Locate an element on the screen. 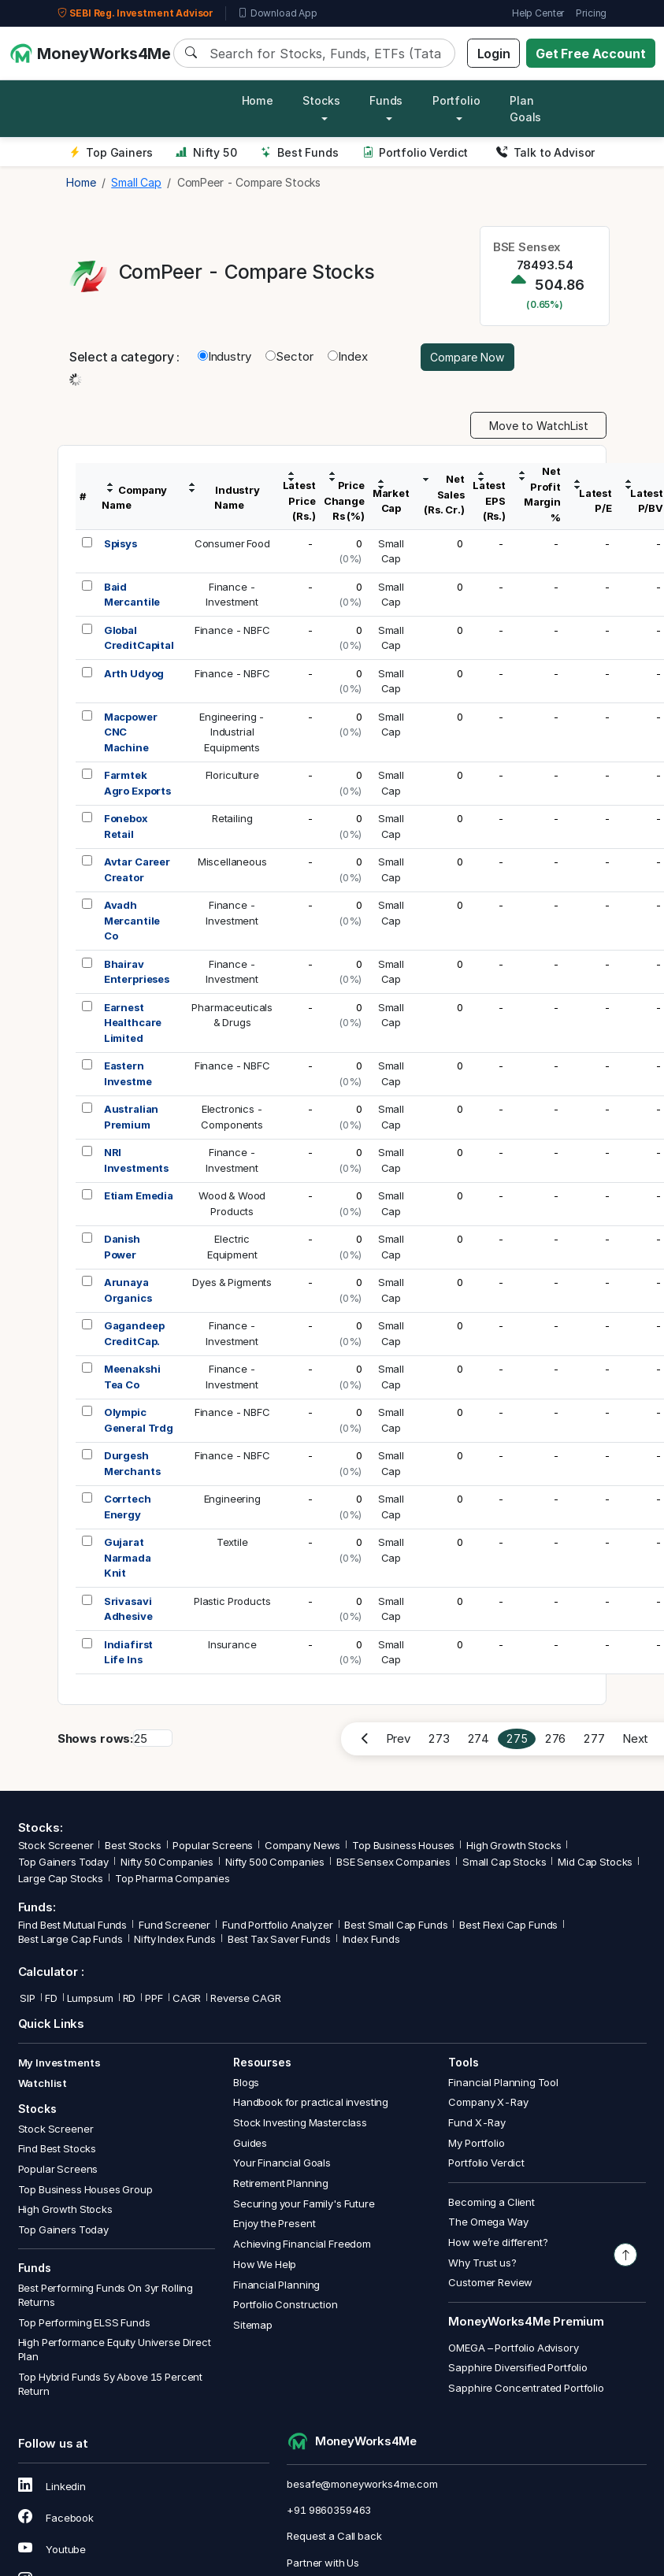 The height and width of the screenshot is (2576, 664). How We Help is located at coordinates (264, 2264).